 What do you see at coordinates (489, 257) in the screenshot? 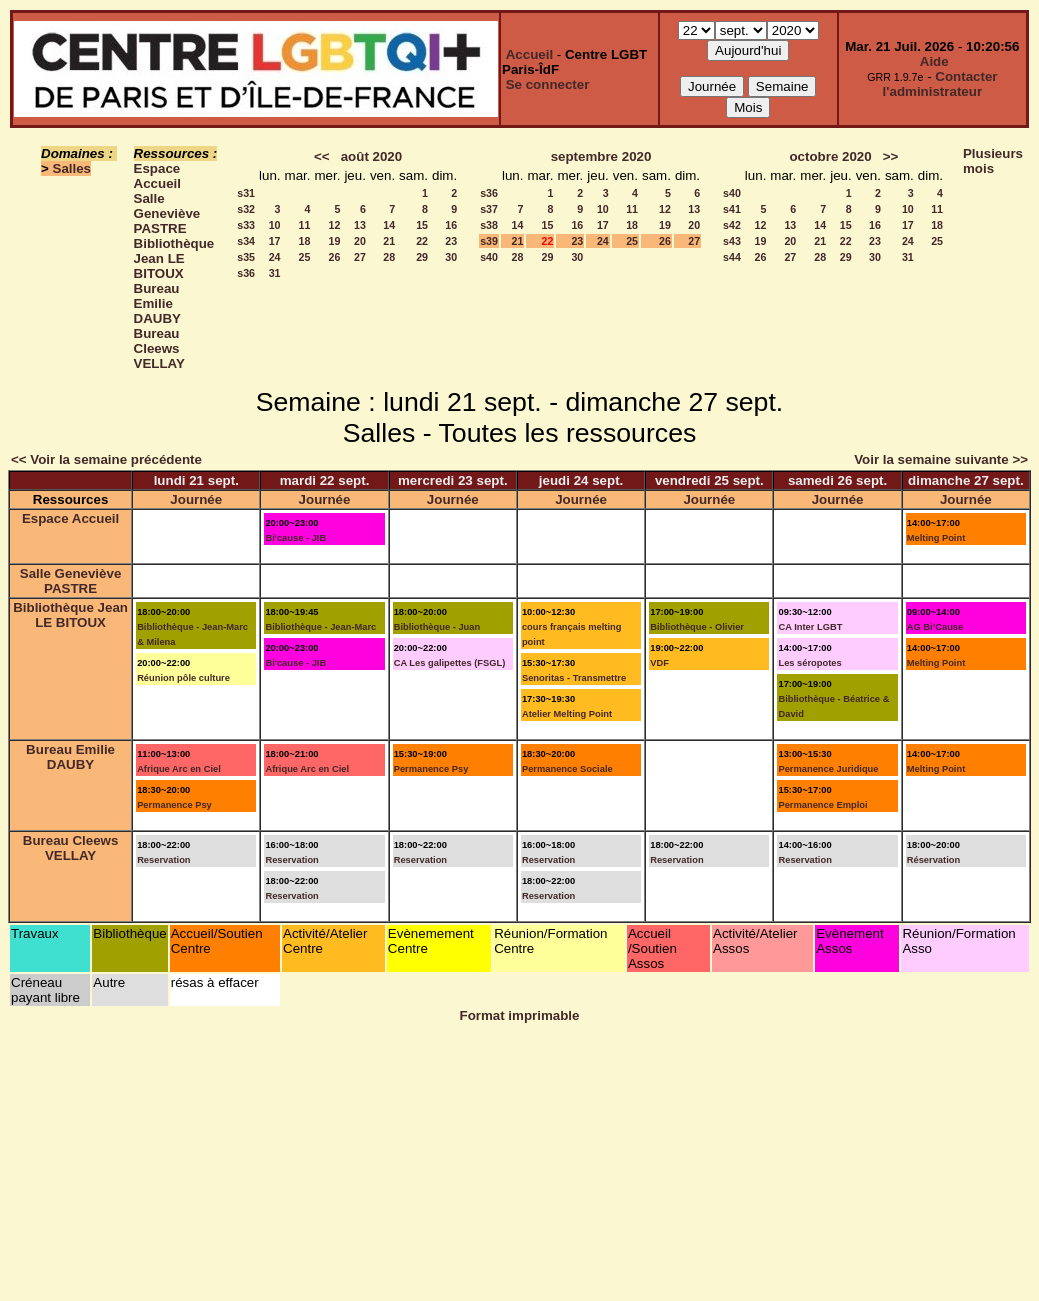
I see `s40` at bounding box center [489, 257].